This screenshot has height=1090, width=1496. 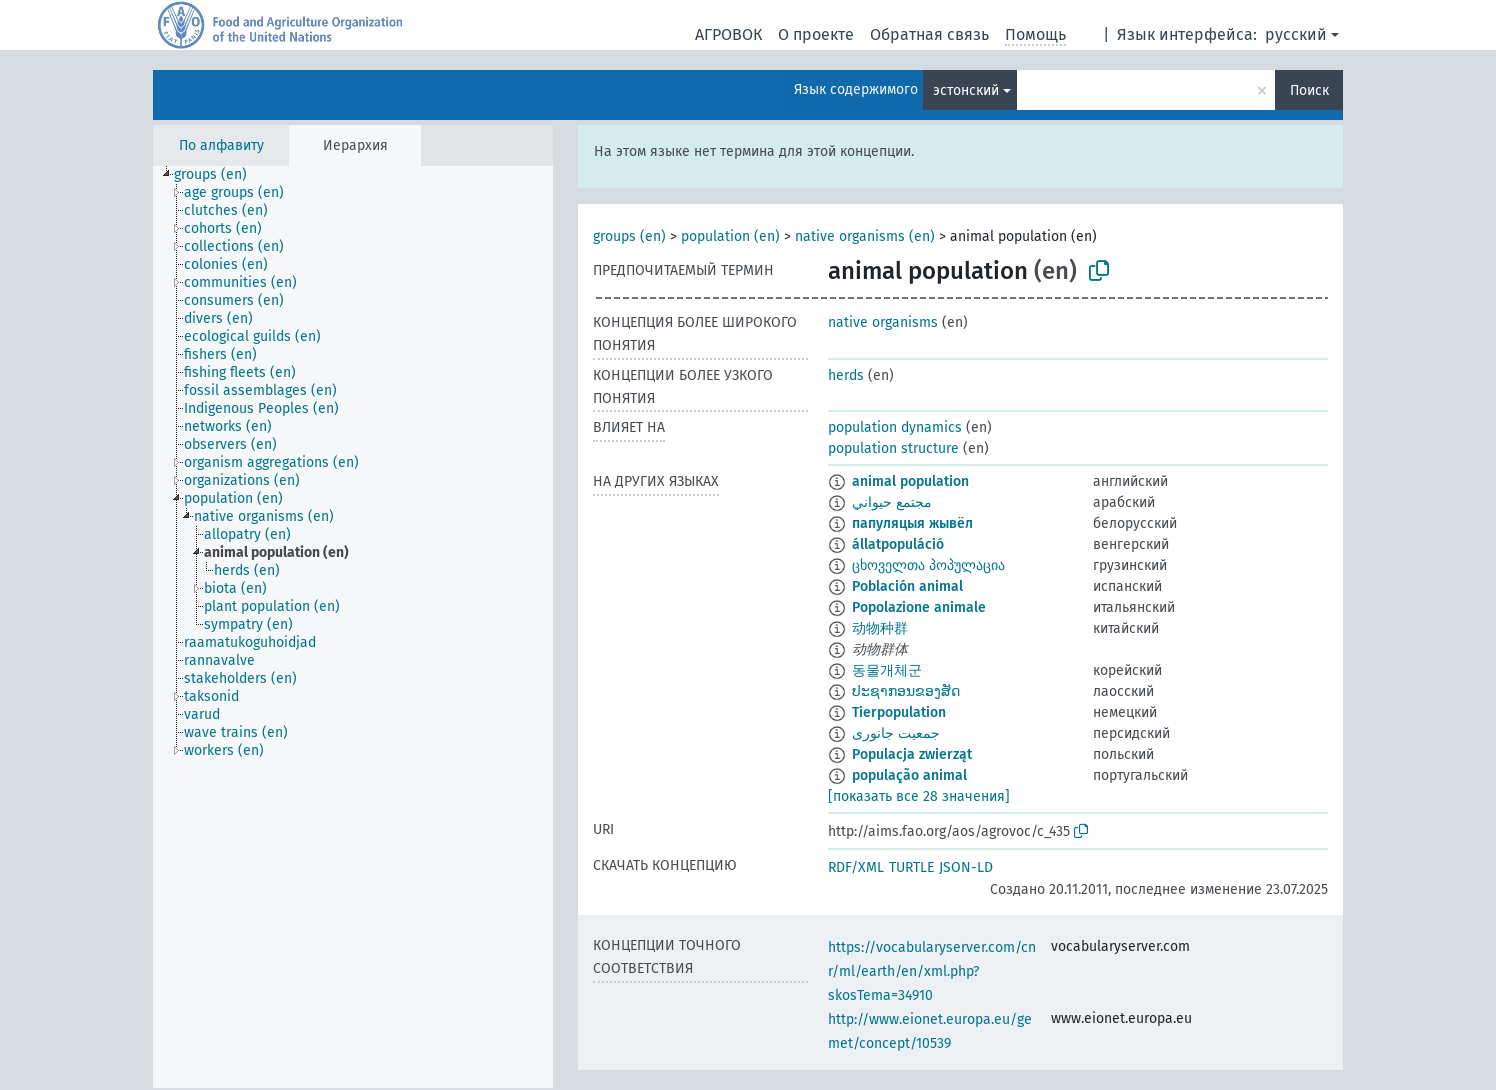 I want to click on population (en), so click(x=730, y=236).